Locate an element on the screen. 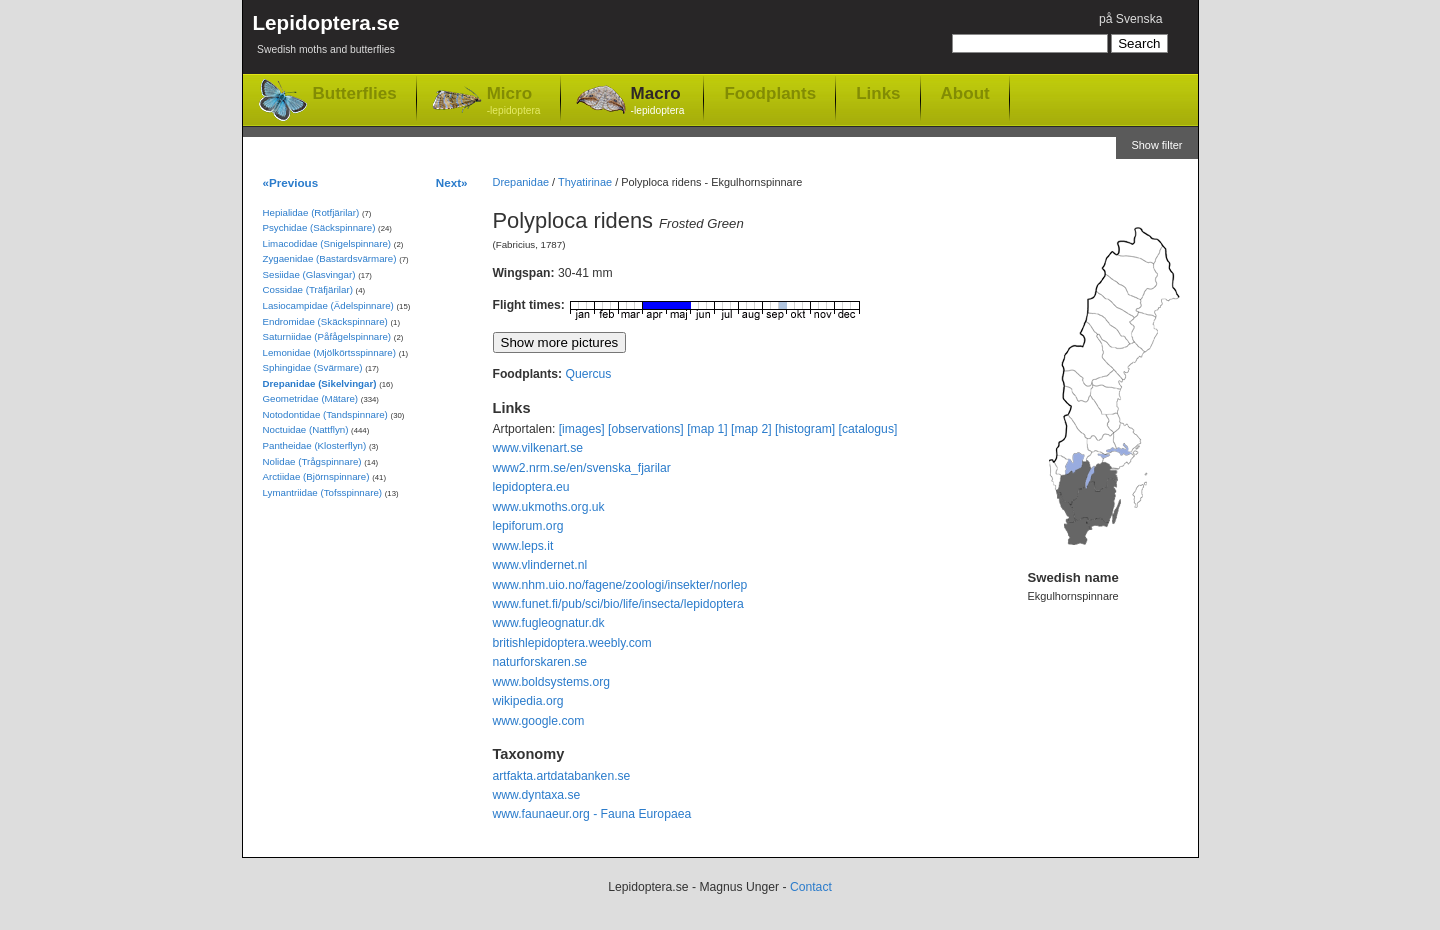 The width and height of the screenshot is (1440, 930). www.nhm.uio.no/fagene/zoologi/insekter/norlep is located at coordinates (620, 585).